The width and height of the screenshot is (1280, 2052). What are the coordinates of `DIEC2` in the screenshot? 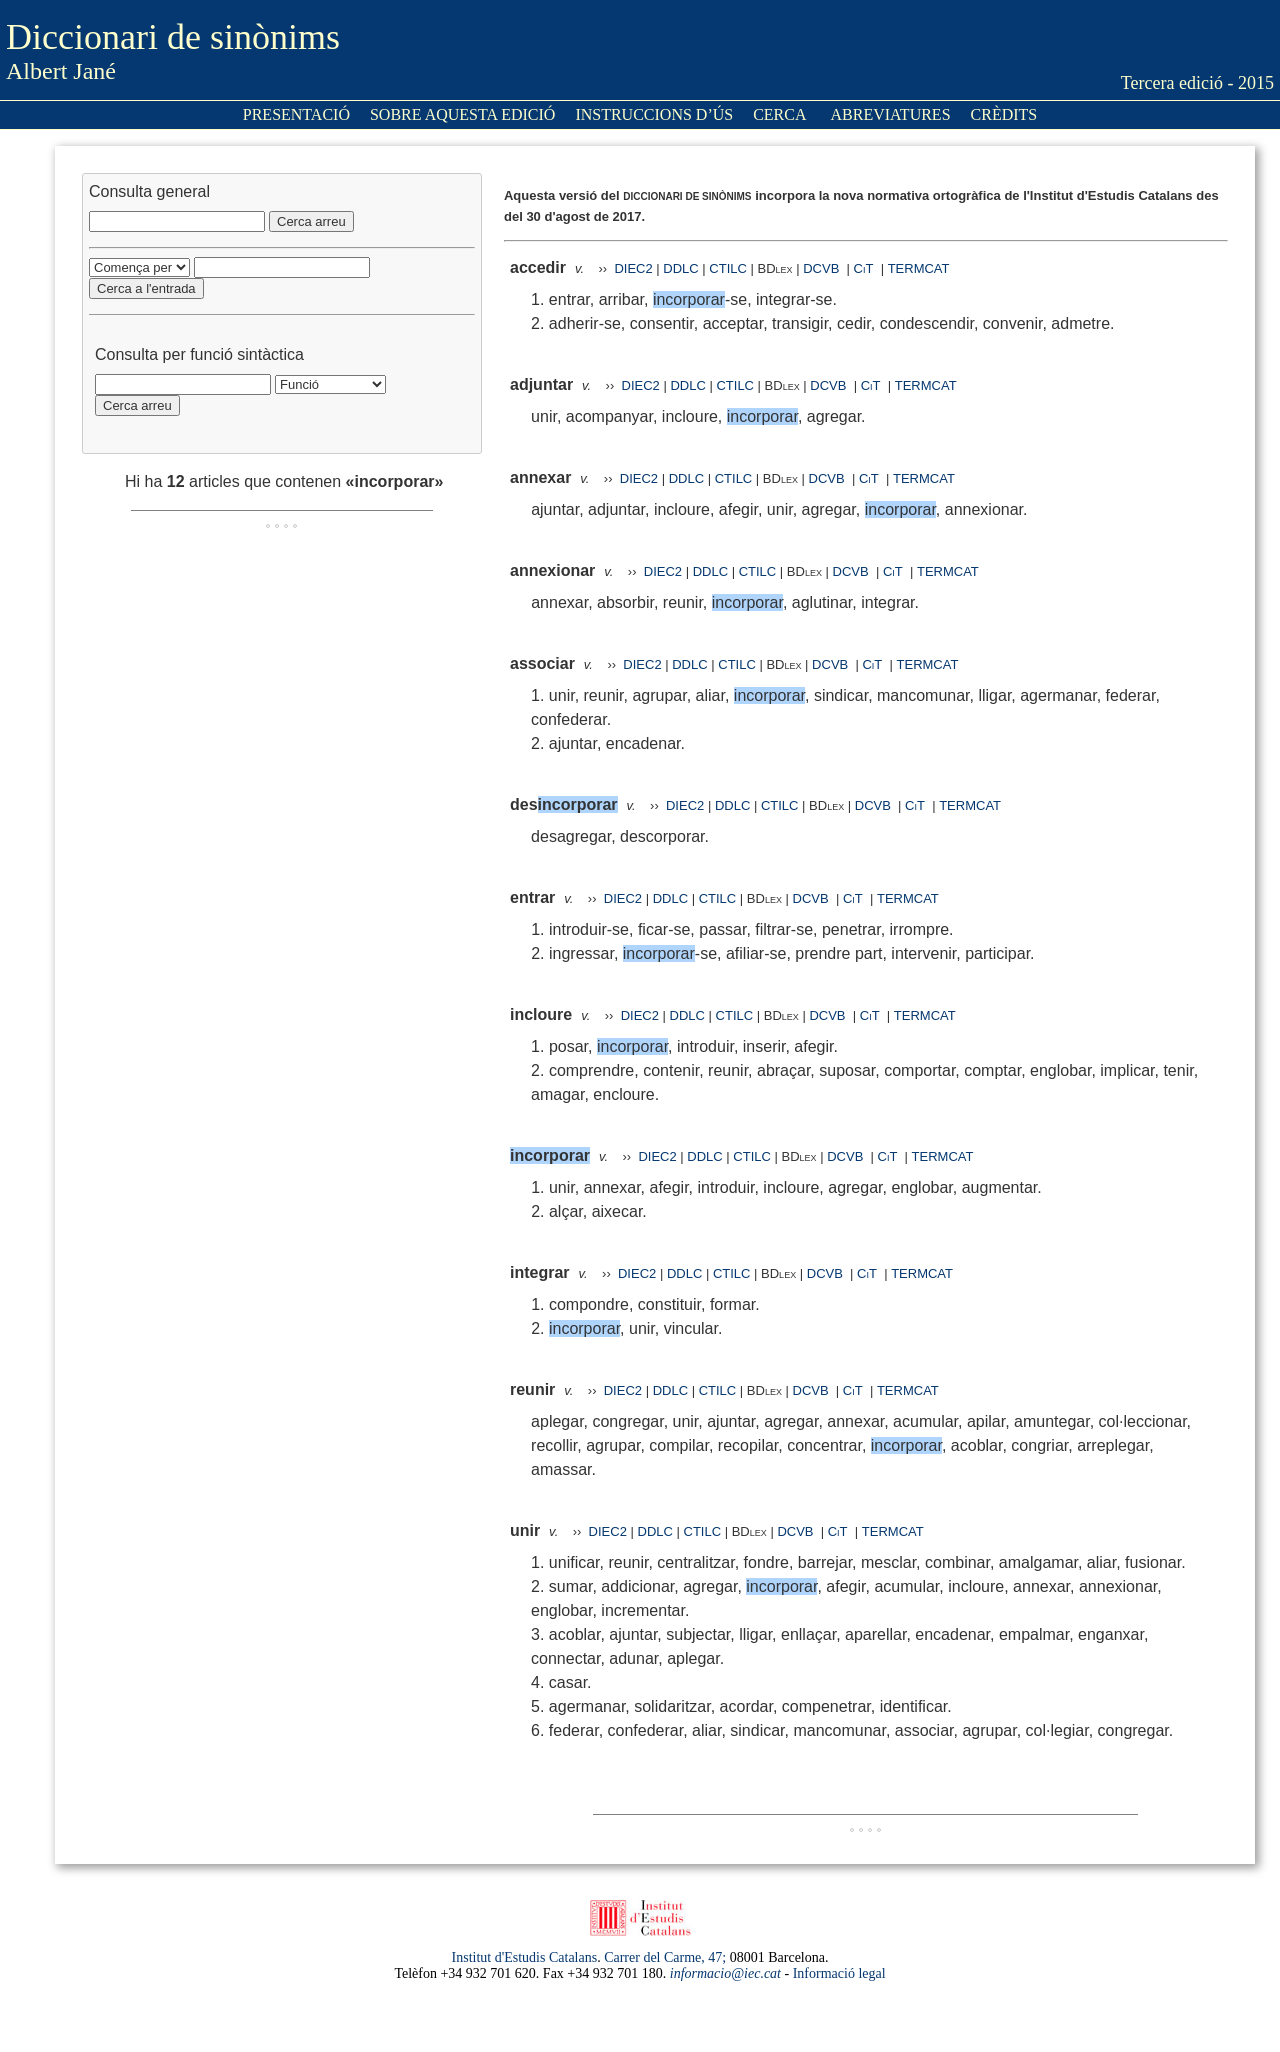 It's located at (633, 268).